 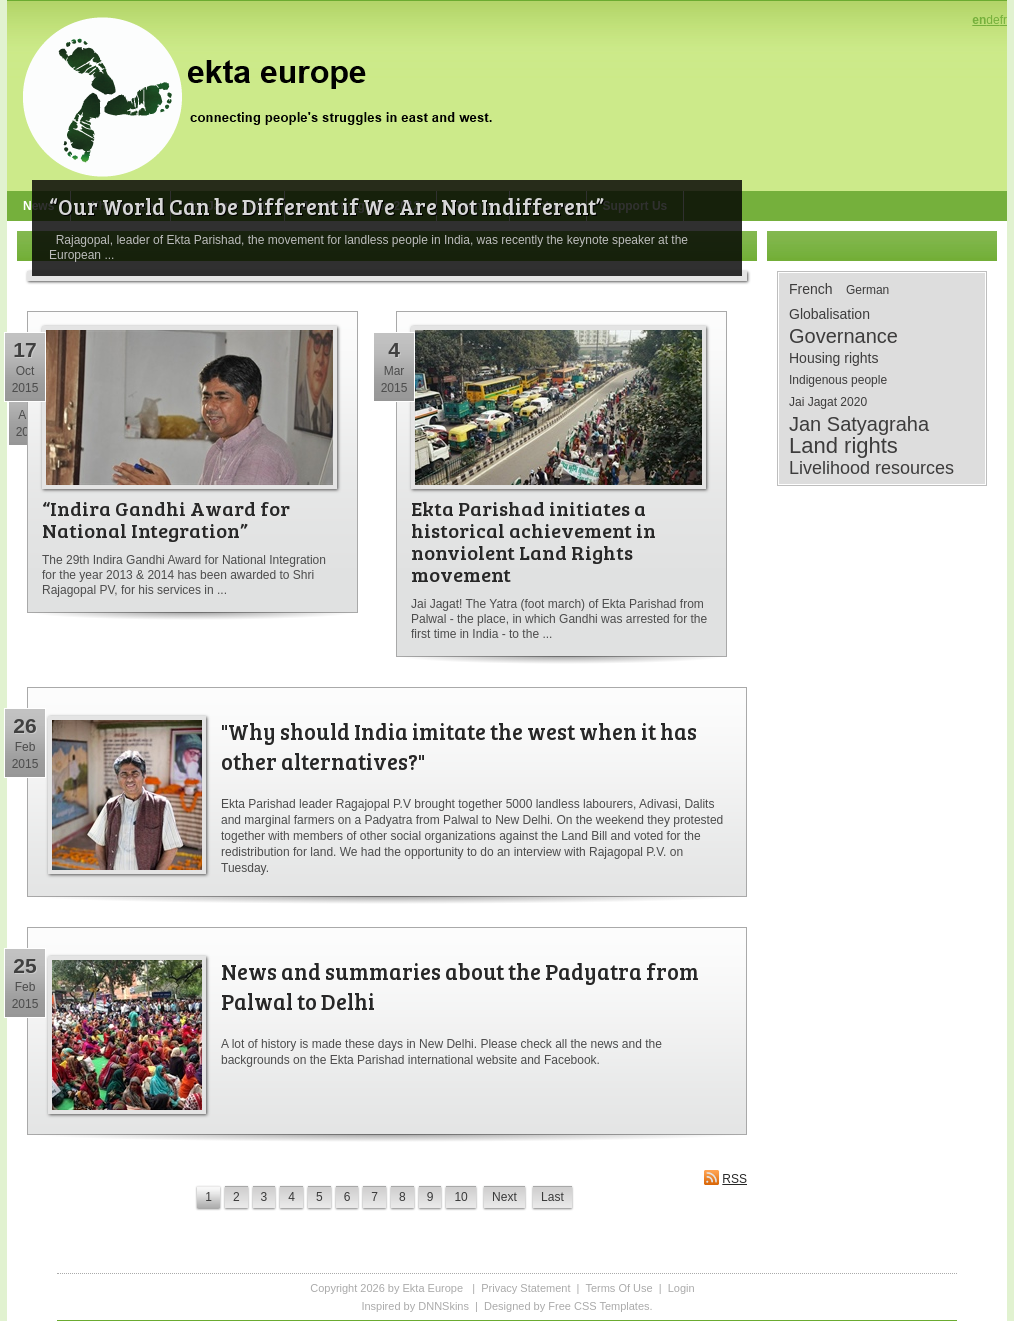 What do you see at coordinates (598, 1306) in the screenshot?
I see `Free CSS Templates` at bounding box center [598, 1306].